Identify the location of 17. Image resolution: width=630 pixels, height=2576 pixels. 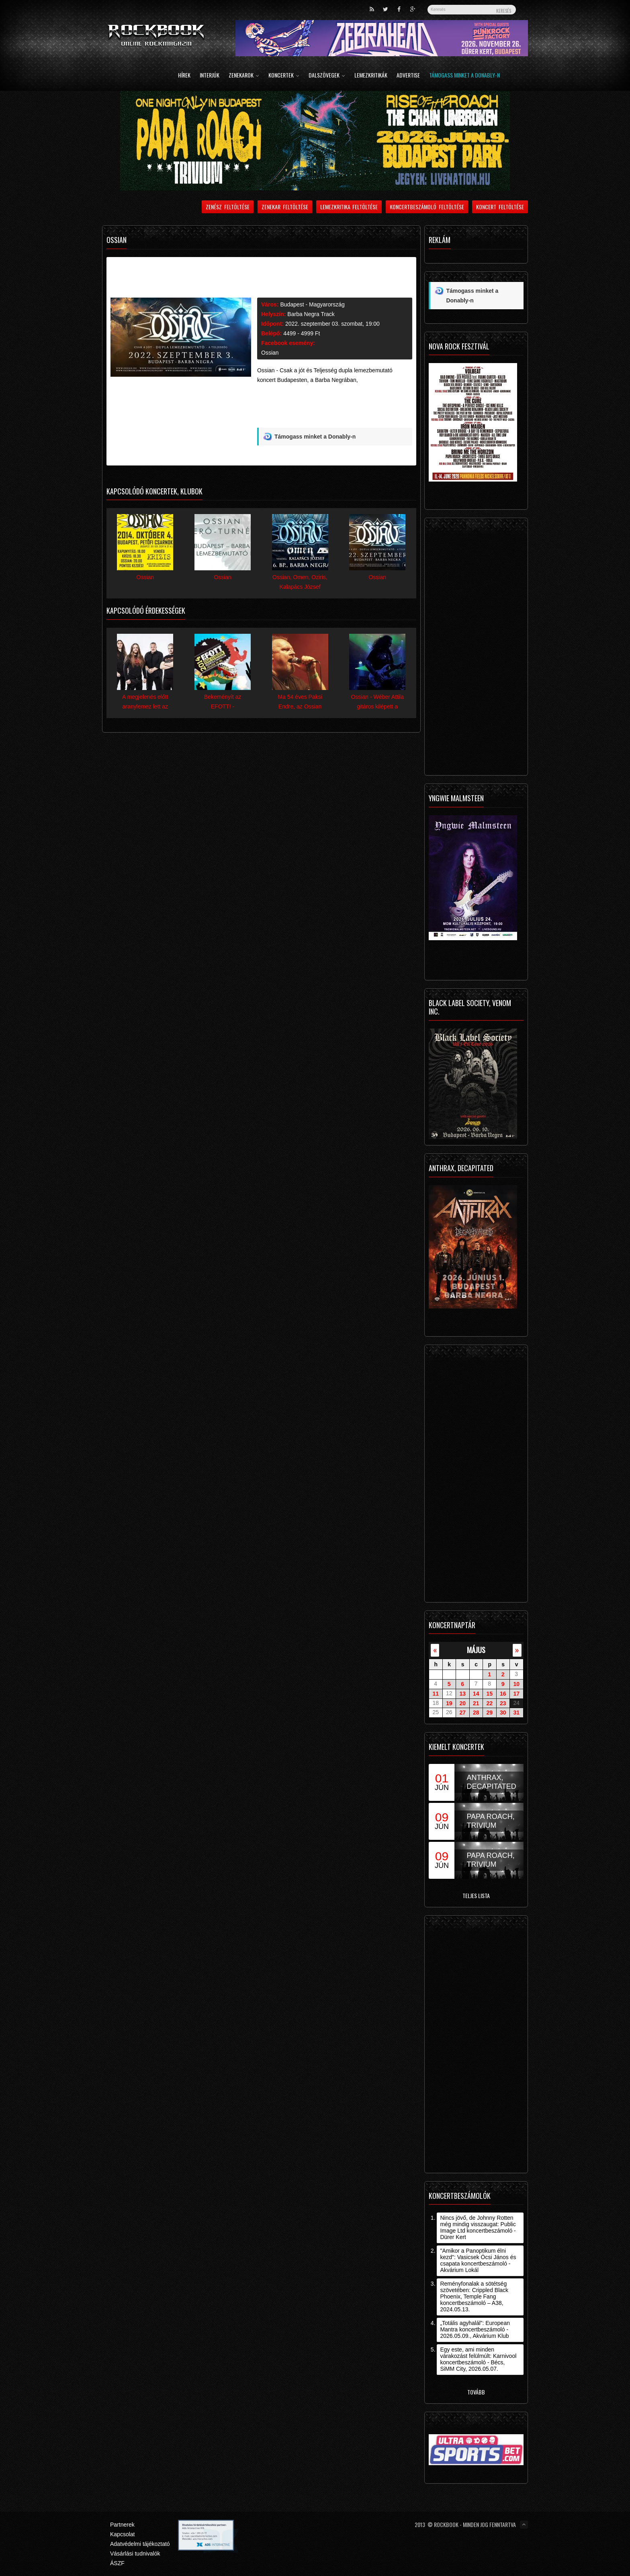
(516, 1693).